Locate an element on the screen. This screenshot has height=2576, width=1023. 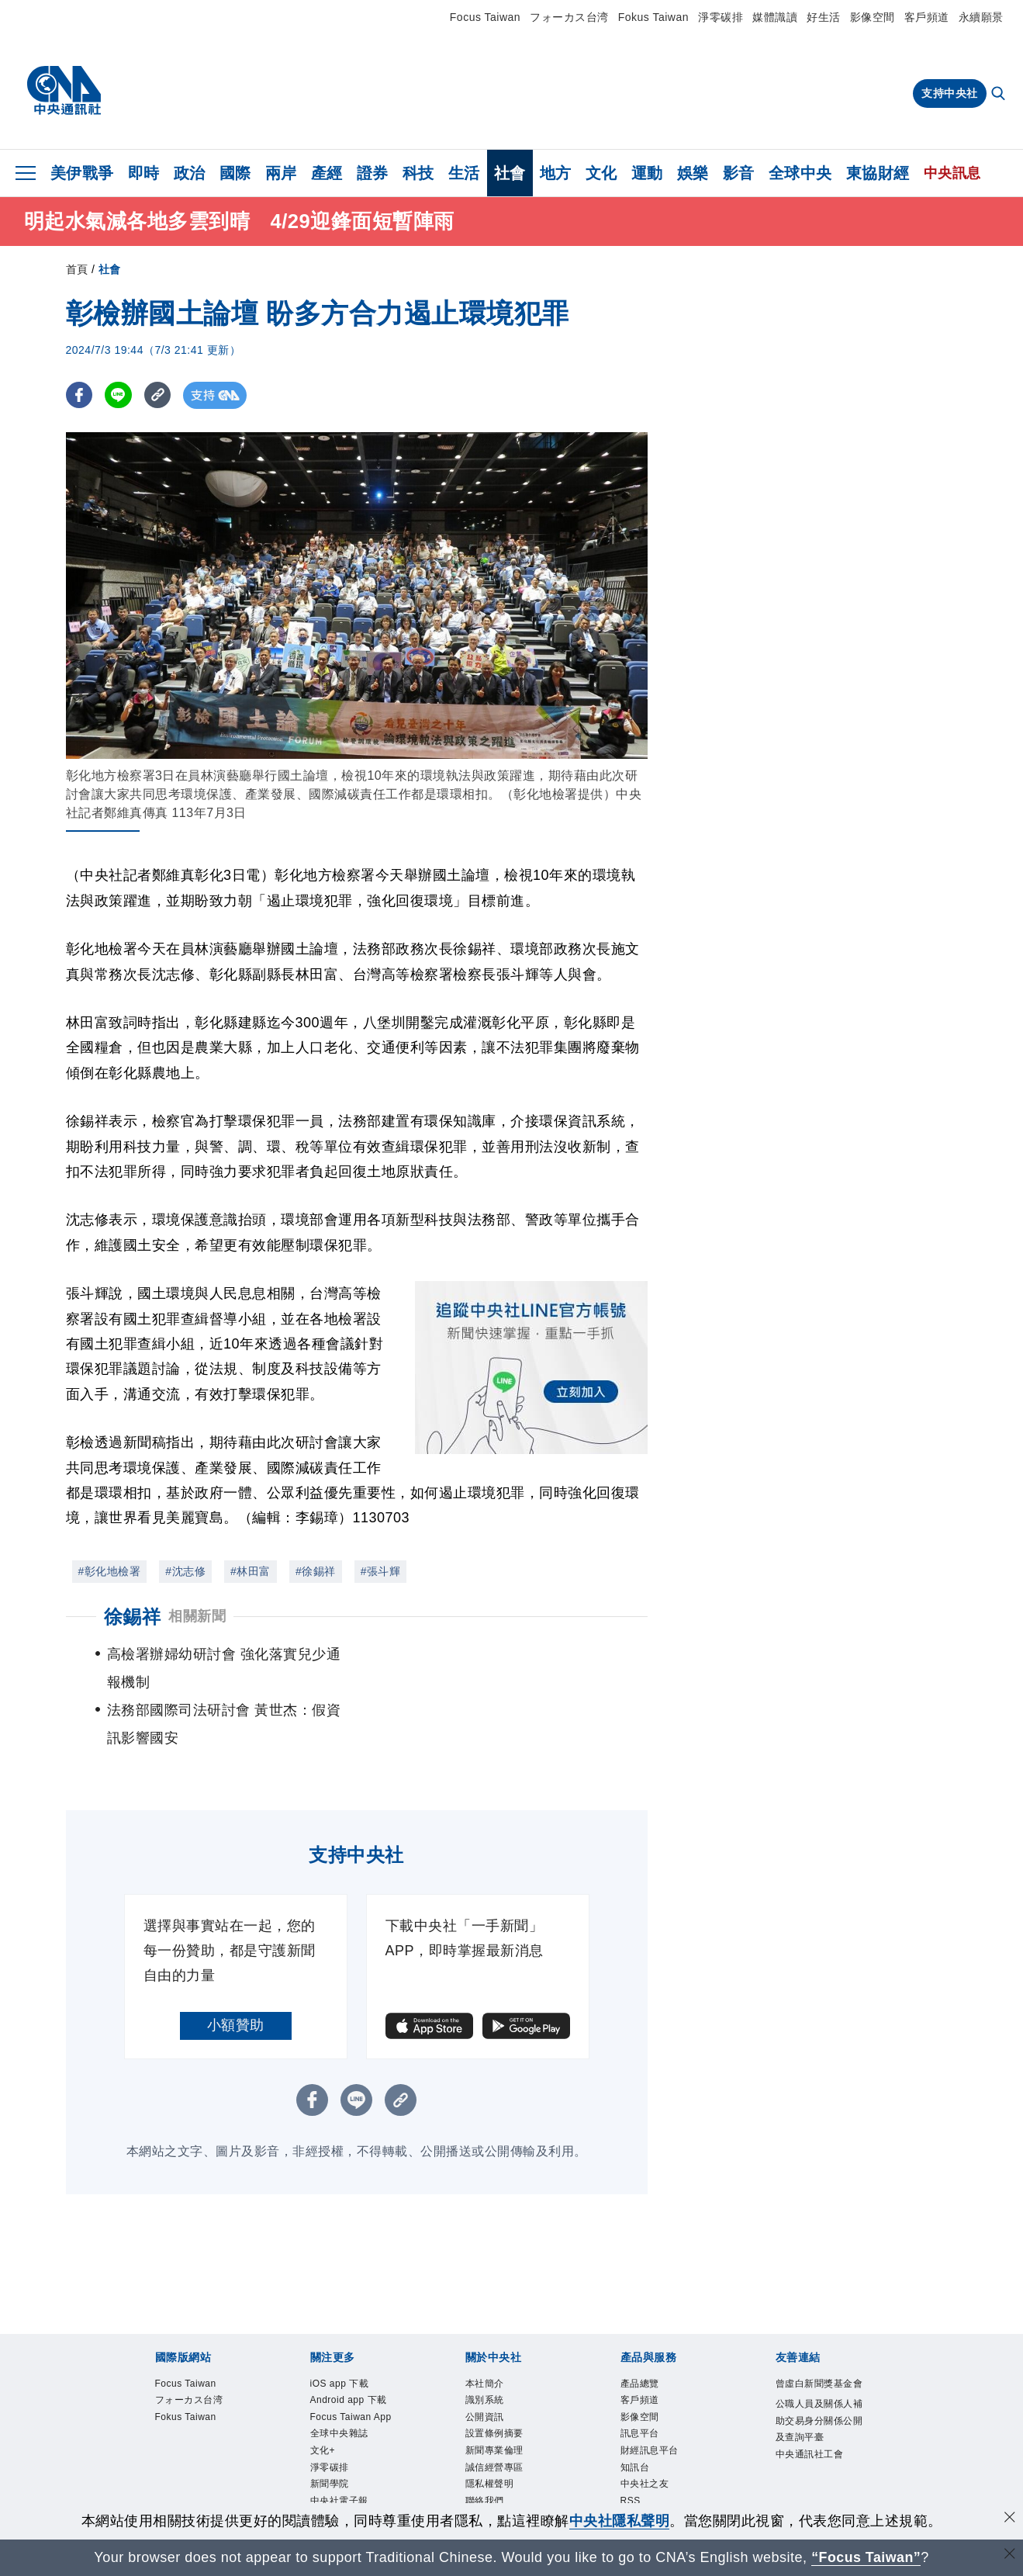
[複製連結] is located at coordinates (158, 395).